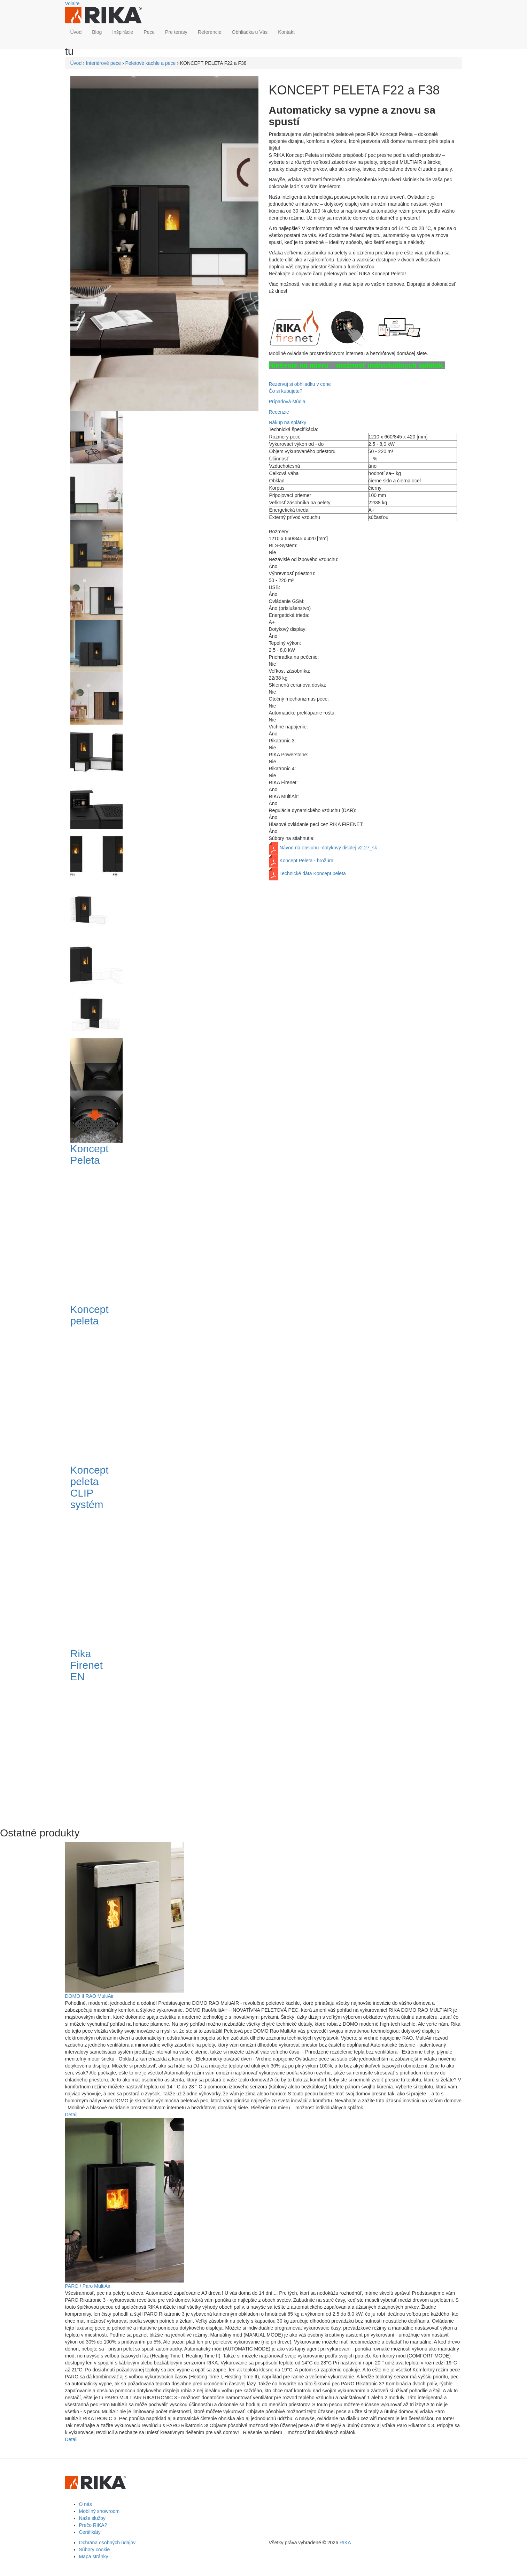 The width and height of the screenshot is (527, 2576). What do you see at coordinates (76, 32) in the screenshot?
I see `Úvod` at bounding box center [76, 32].